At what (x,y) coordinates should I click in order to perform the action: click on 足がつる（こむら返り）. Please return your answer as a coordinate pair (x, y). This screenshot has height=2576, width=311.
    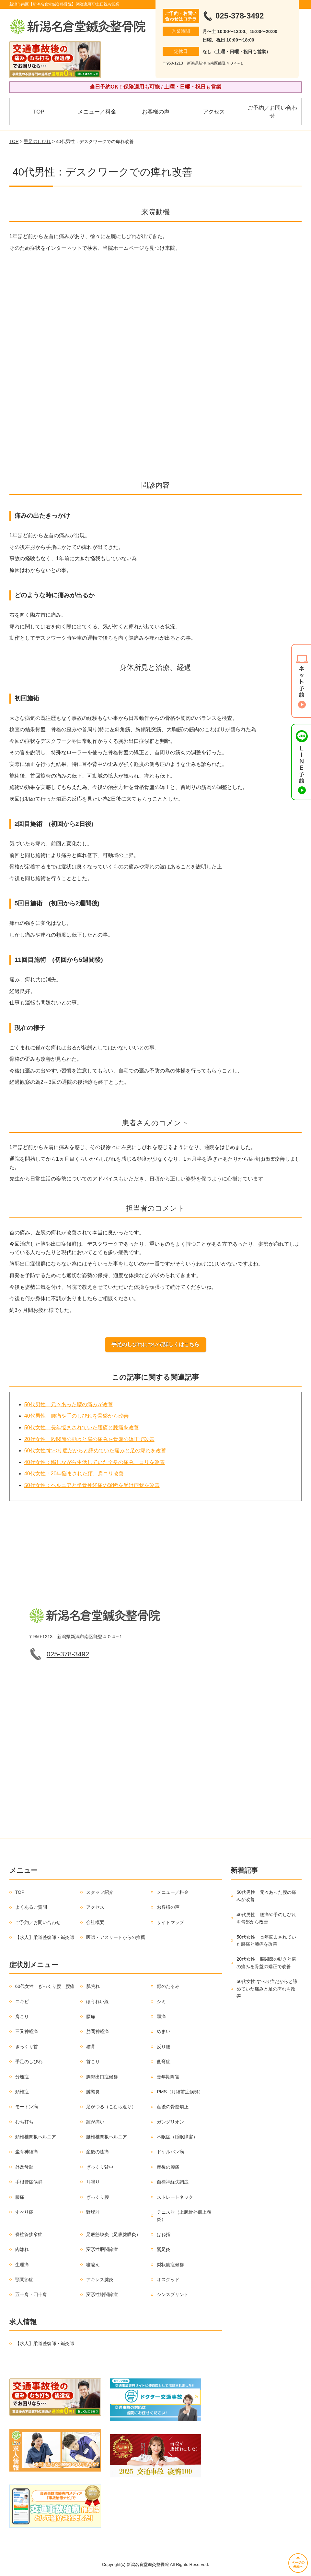
    Looking at the image, I should click on (111, 2106).